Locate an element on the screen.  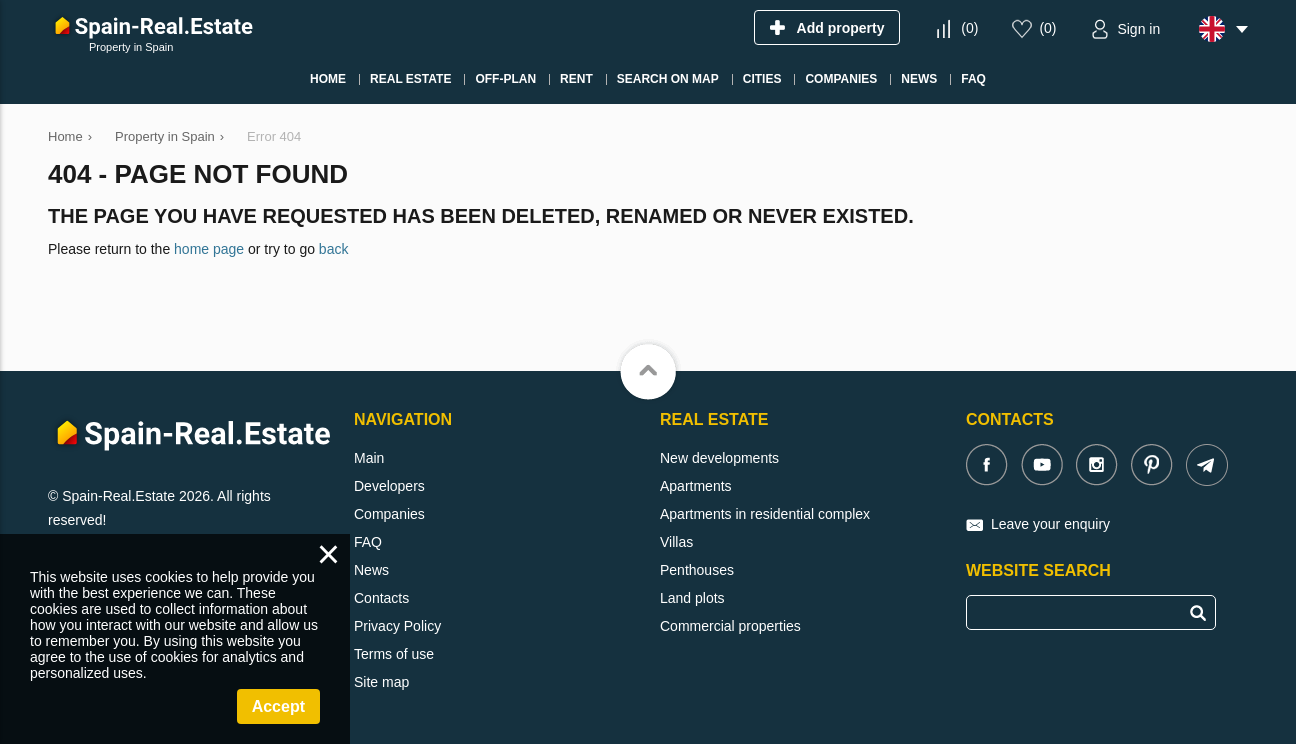
Accept is located at coordinates (278, 706).